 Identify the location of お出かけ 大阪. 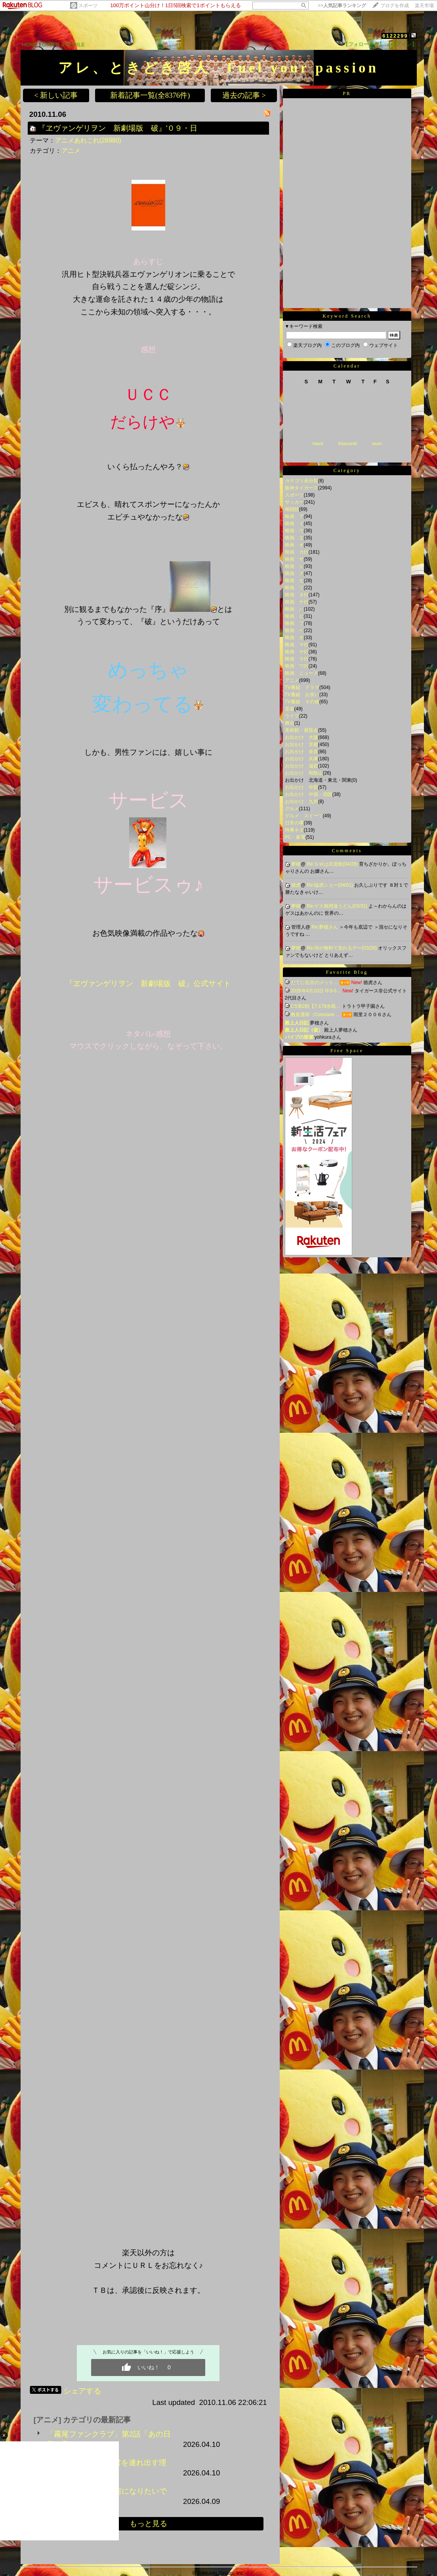
(301, 737).